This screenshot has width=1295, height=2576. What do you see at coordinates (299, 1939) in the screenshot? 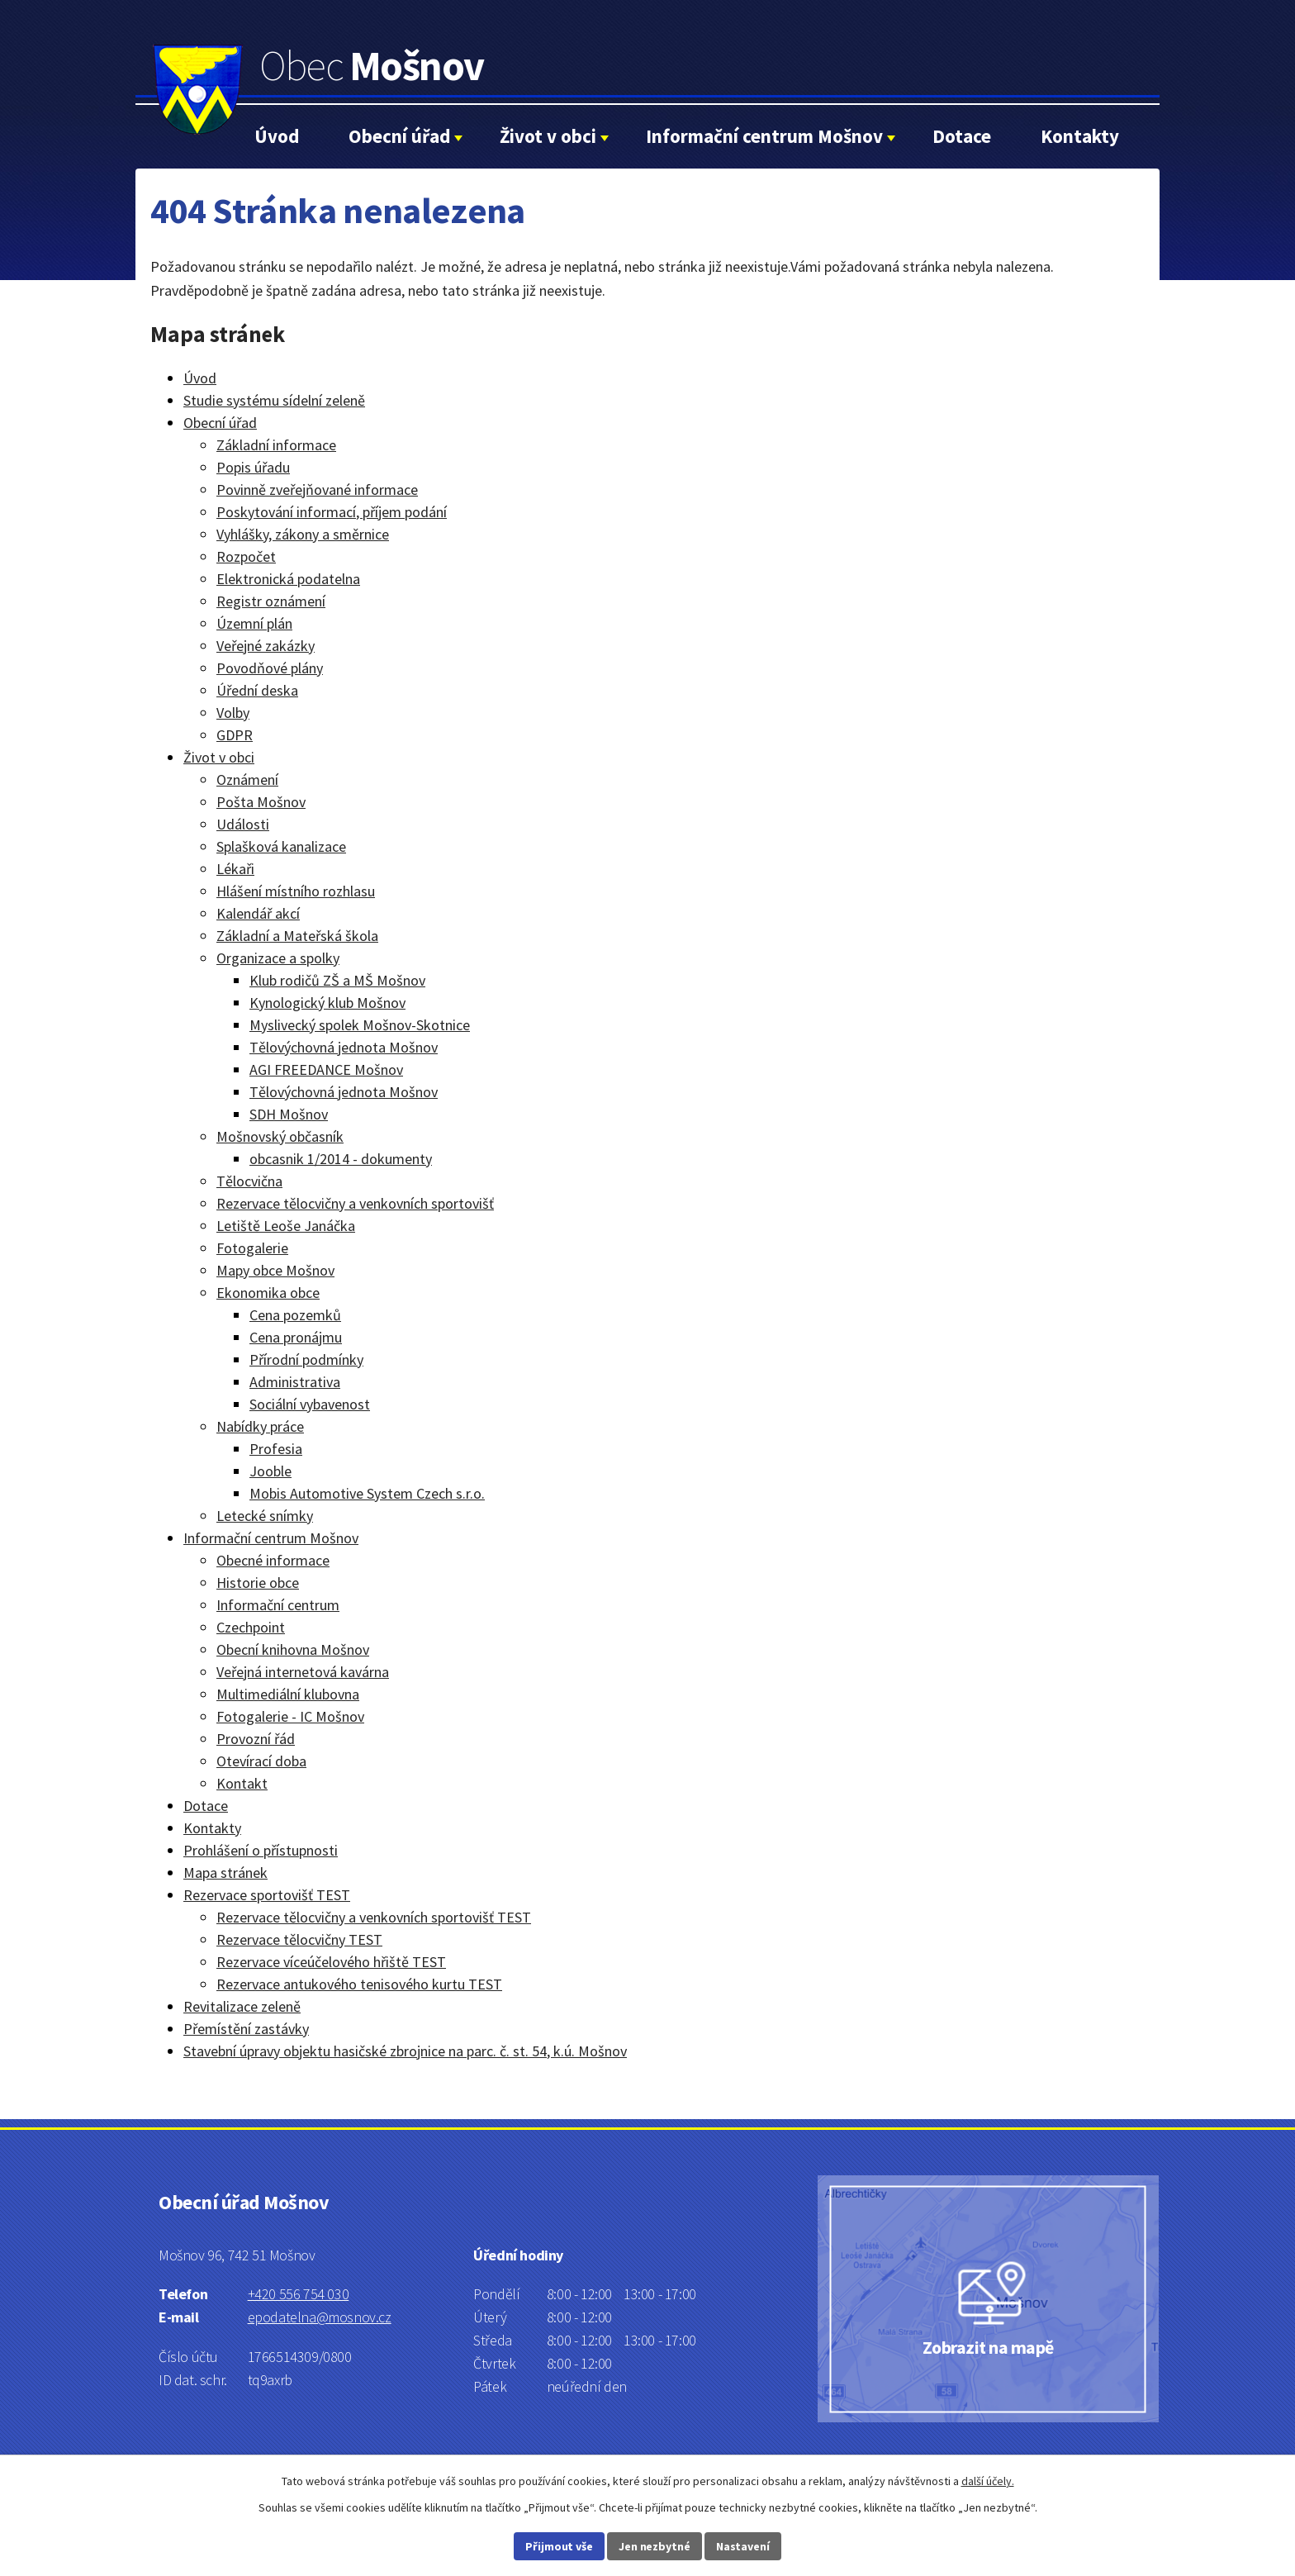
I see `Rezervace tělocvičny TEST` at bounding box center [299, 1939].